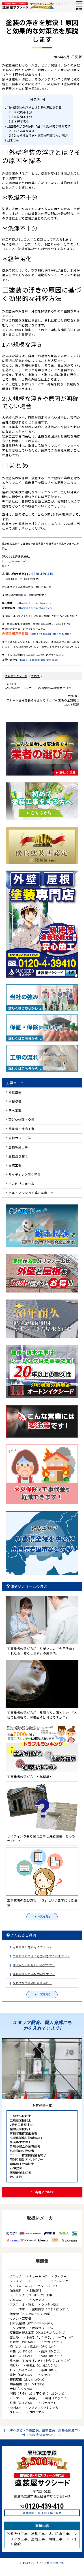 Image resolution: width=84 pixels, height=2576 pixels. What do you see at coordinates (28, 2384) in the screenshot?
I see `切妻屋根（きりづまやね）` at bounding box center [28, 2384].